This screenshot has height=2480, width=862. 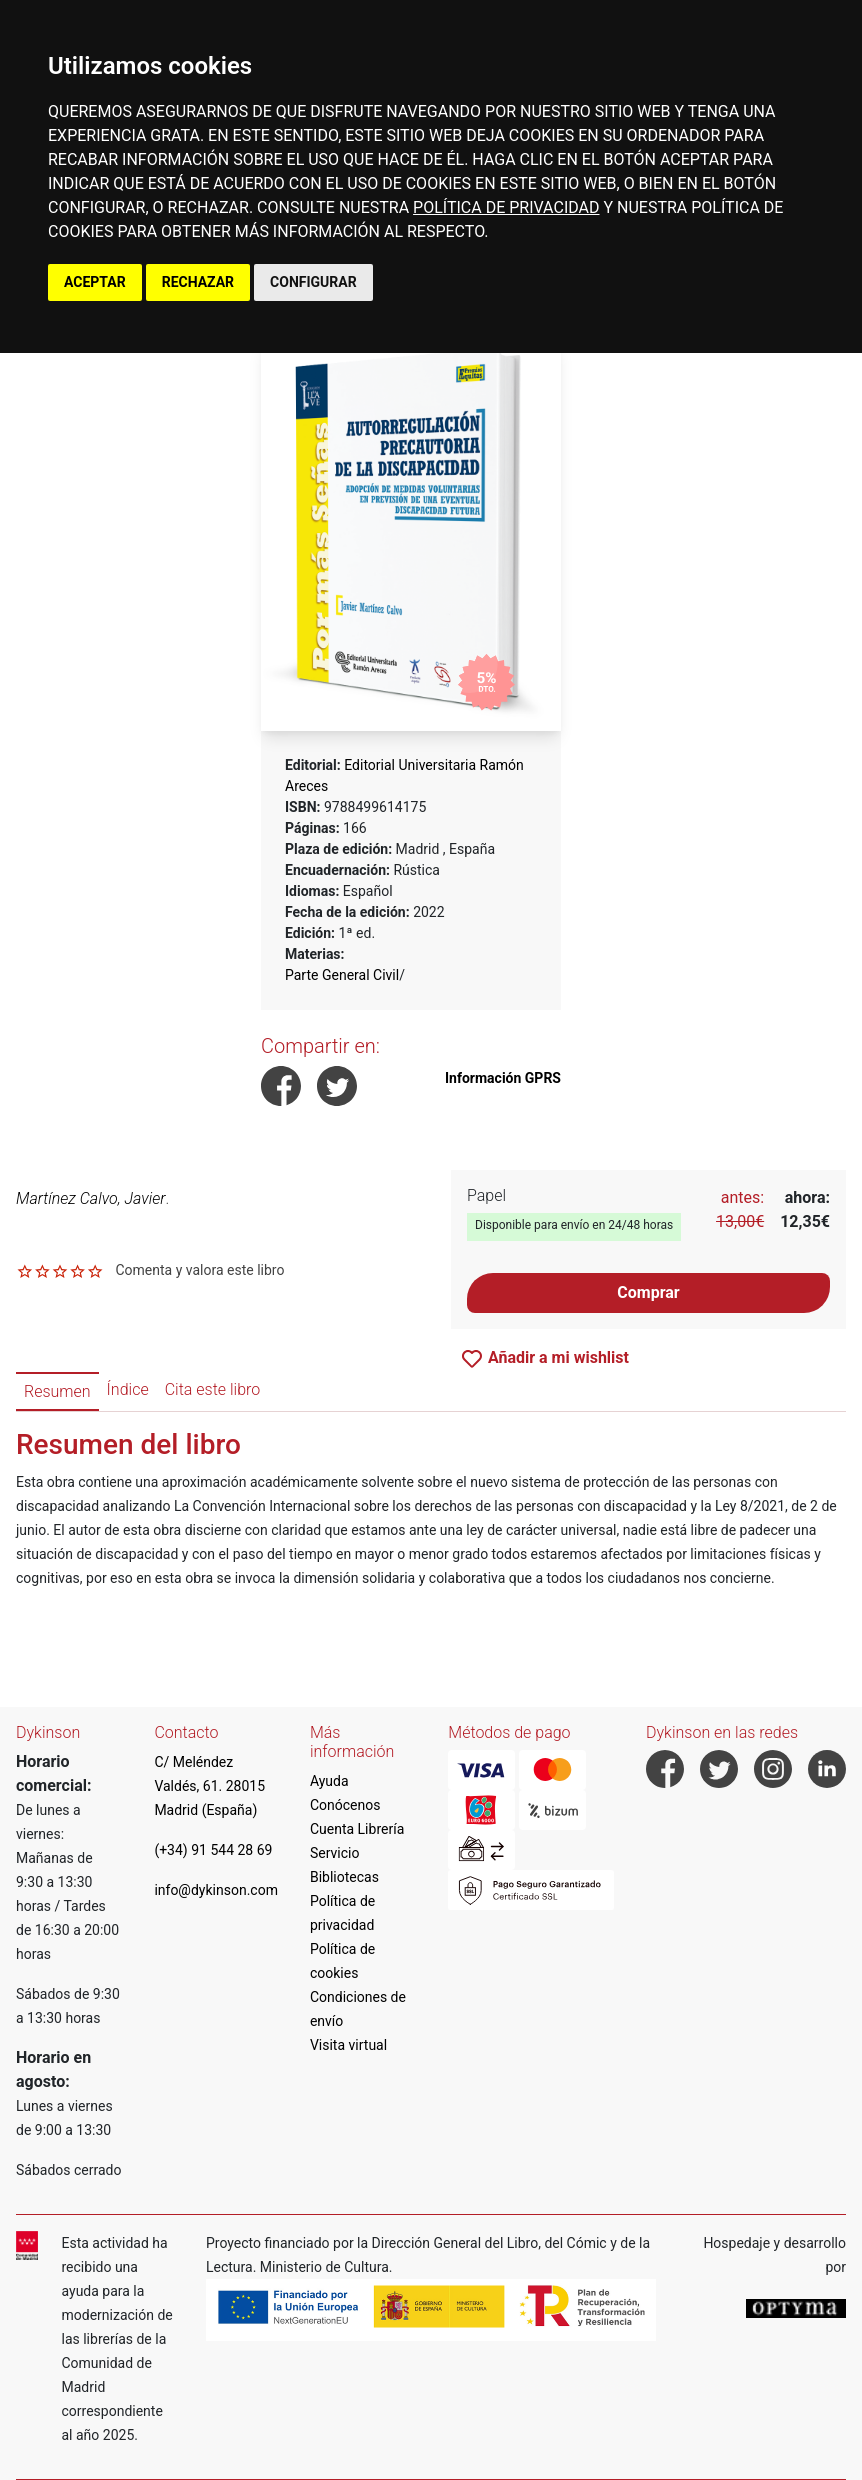 What do you see at coordinates (357, 1829) in the screenshot?
I see `Cuenta Librería` at bounding box center [357, 1829].